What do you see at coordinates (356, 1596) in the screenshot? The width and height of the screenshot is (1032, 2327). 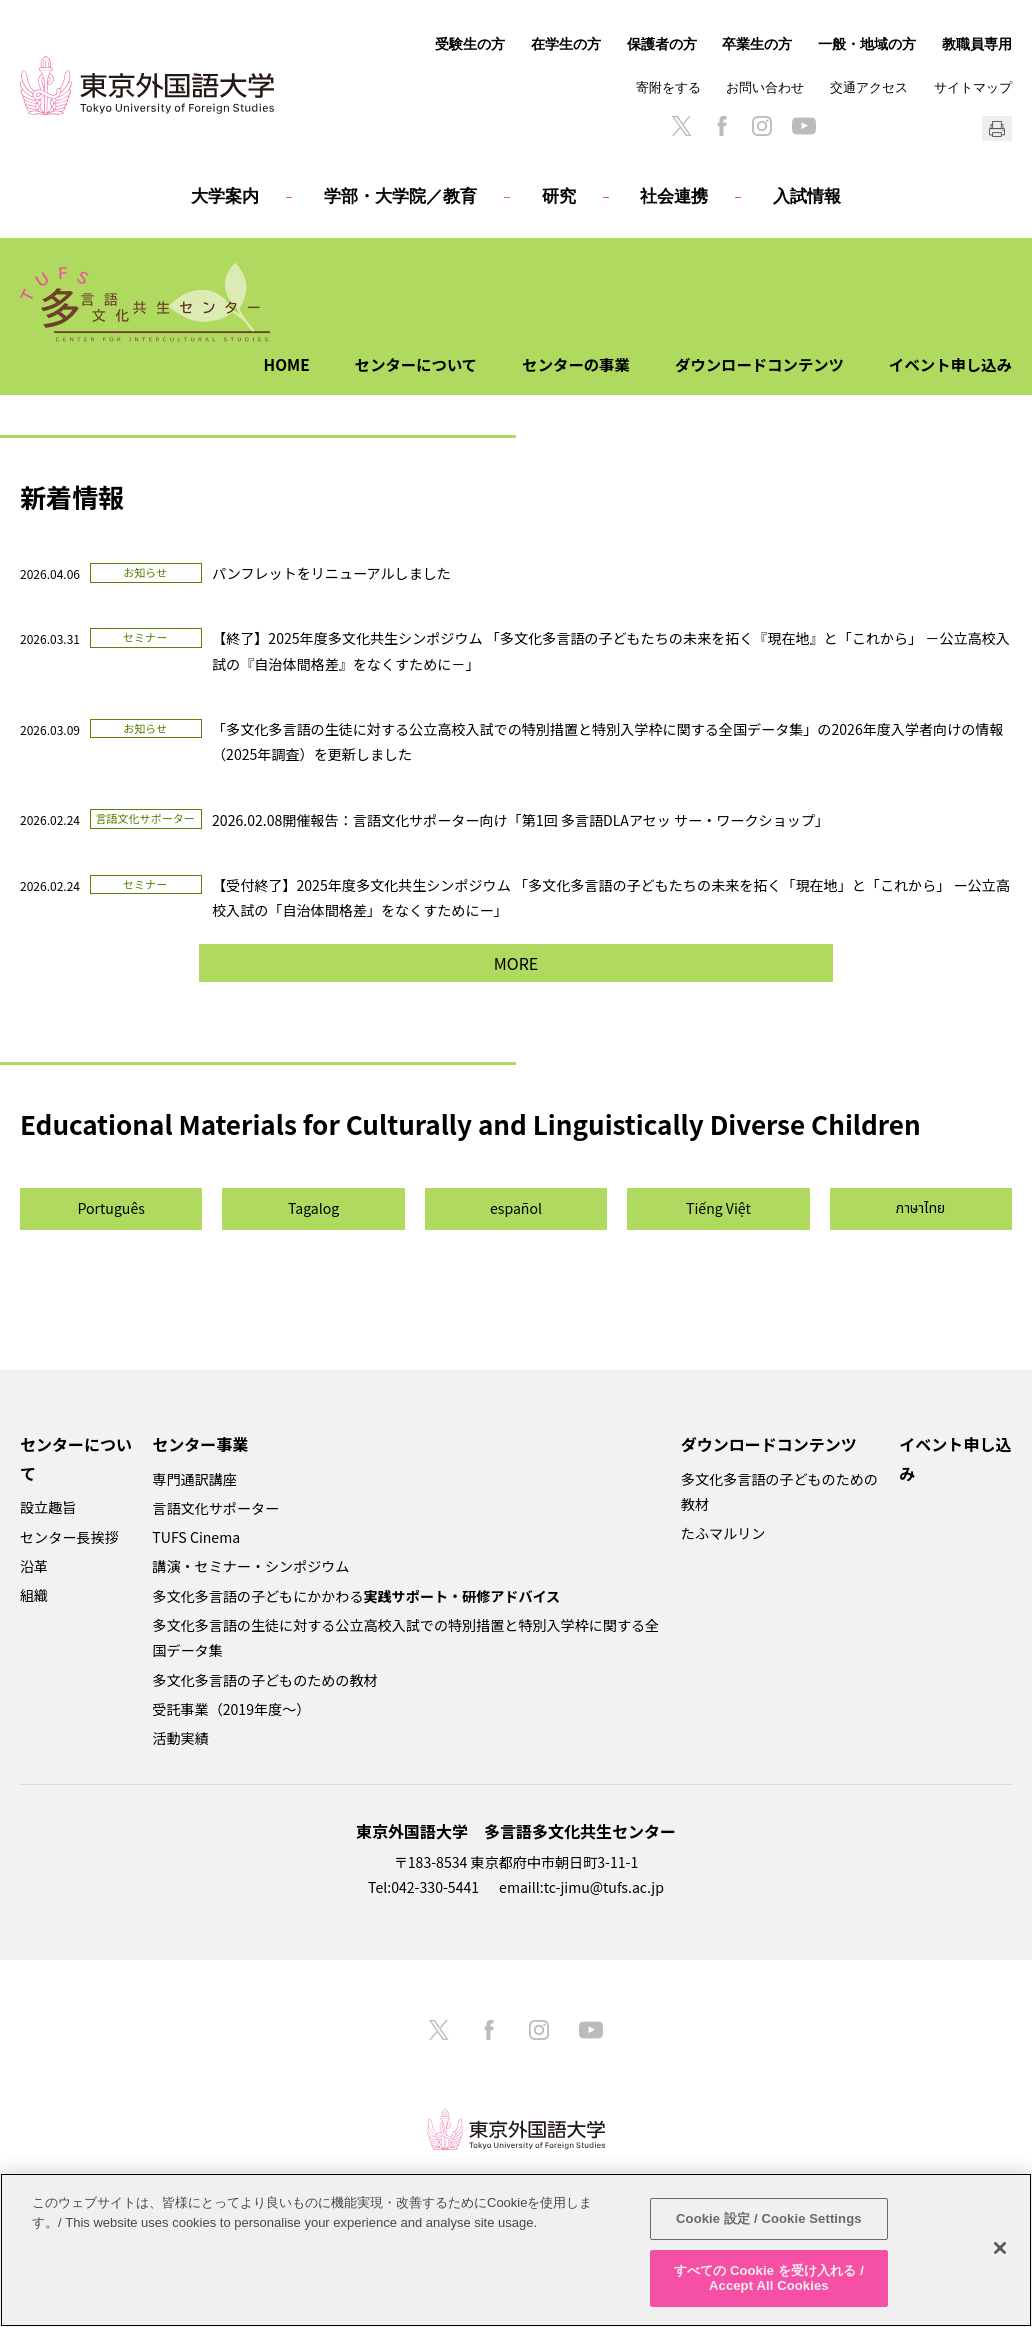 I see `多文化多言語の子どもにかかわる` at bounding box center [356, 1596].